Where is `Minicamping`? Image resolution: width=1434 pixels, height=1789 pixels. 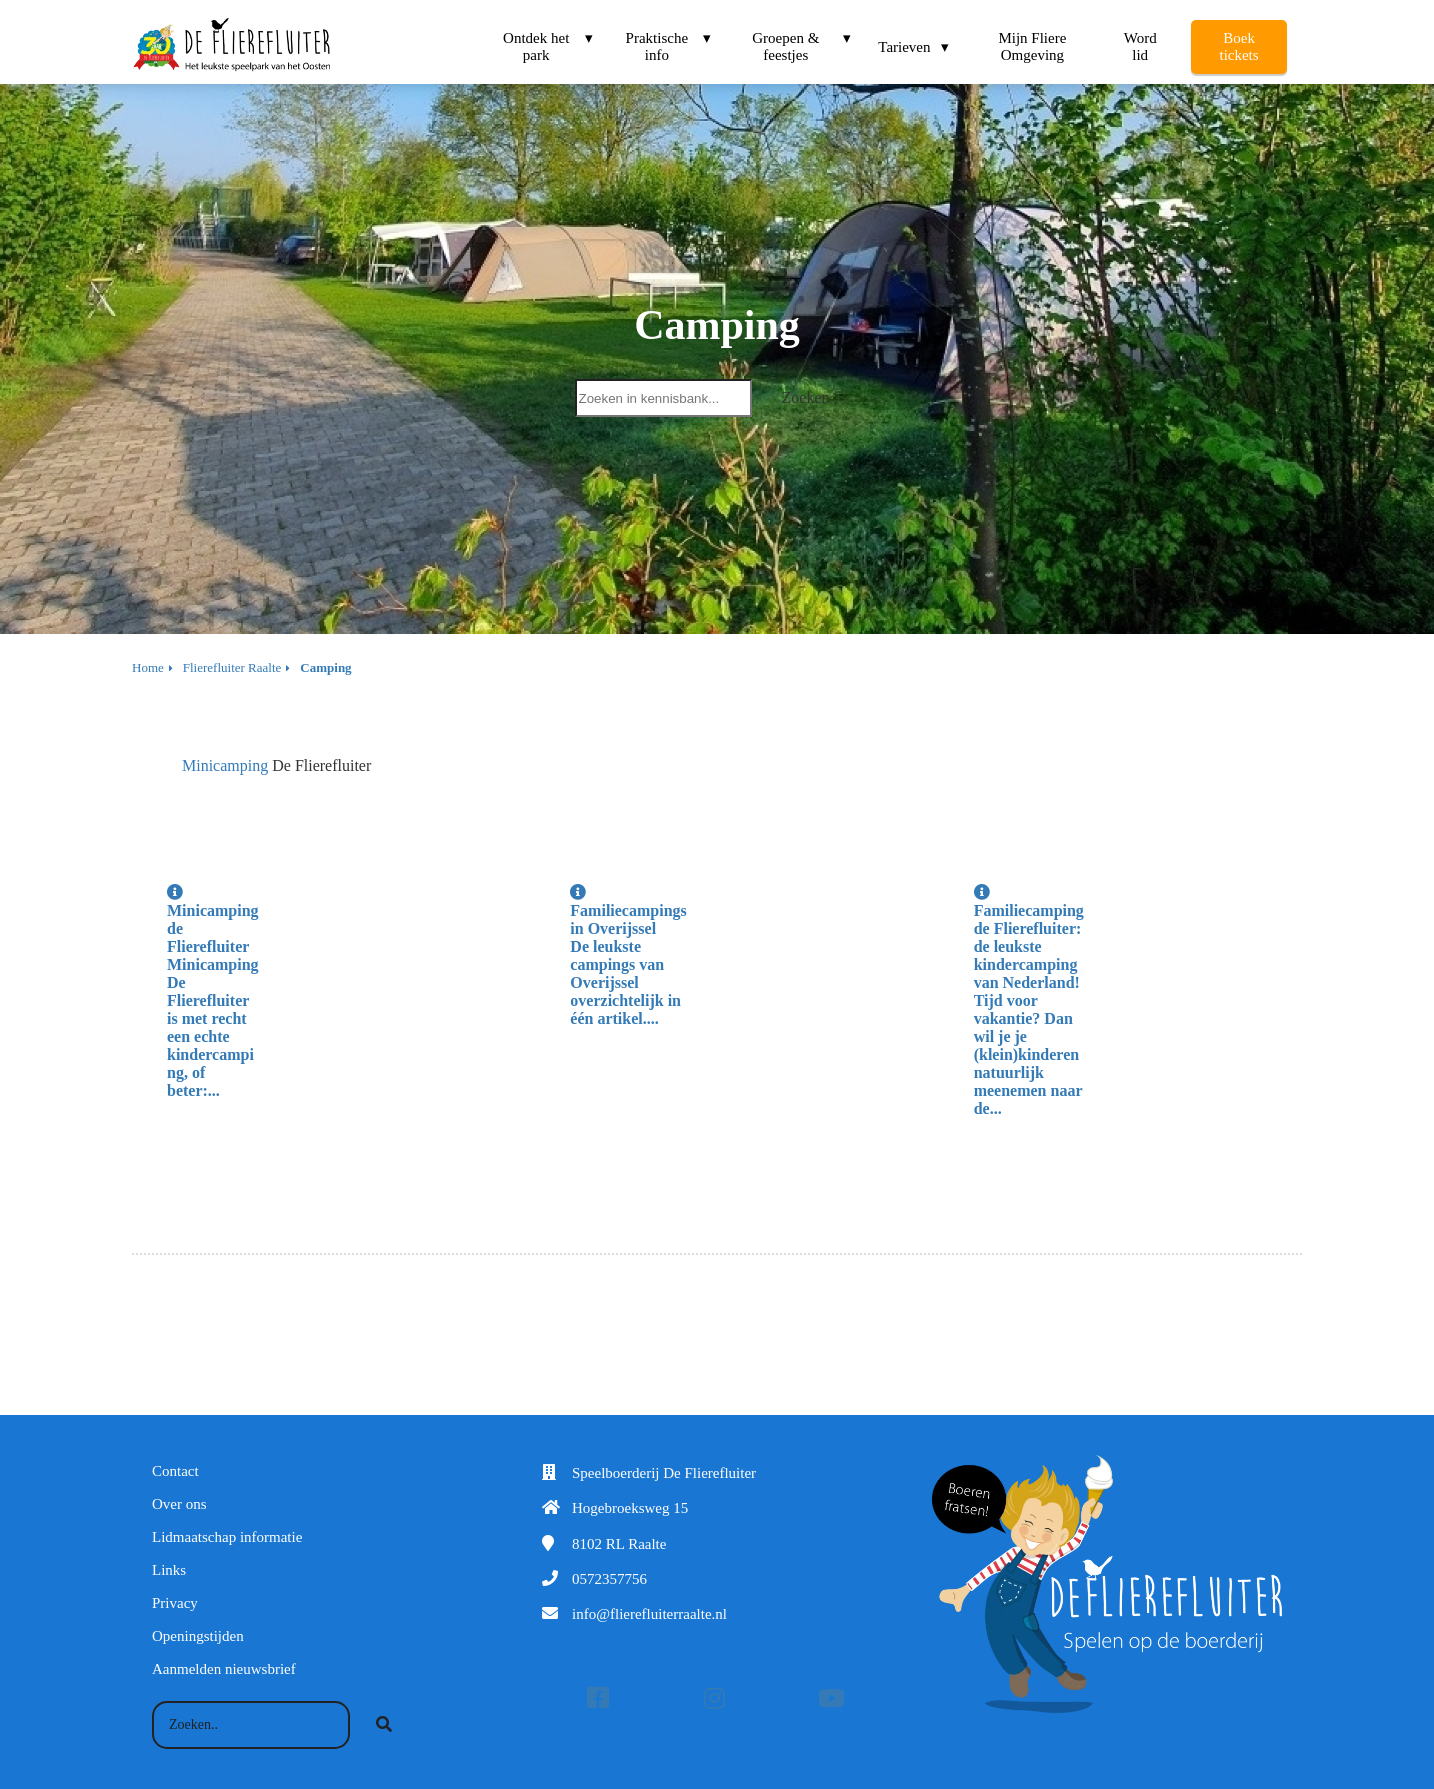 Minicamping is located at coordinates (225, 765).